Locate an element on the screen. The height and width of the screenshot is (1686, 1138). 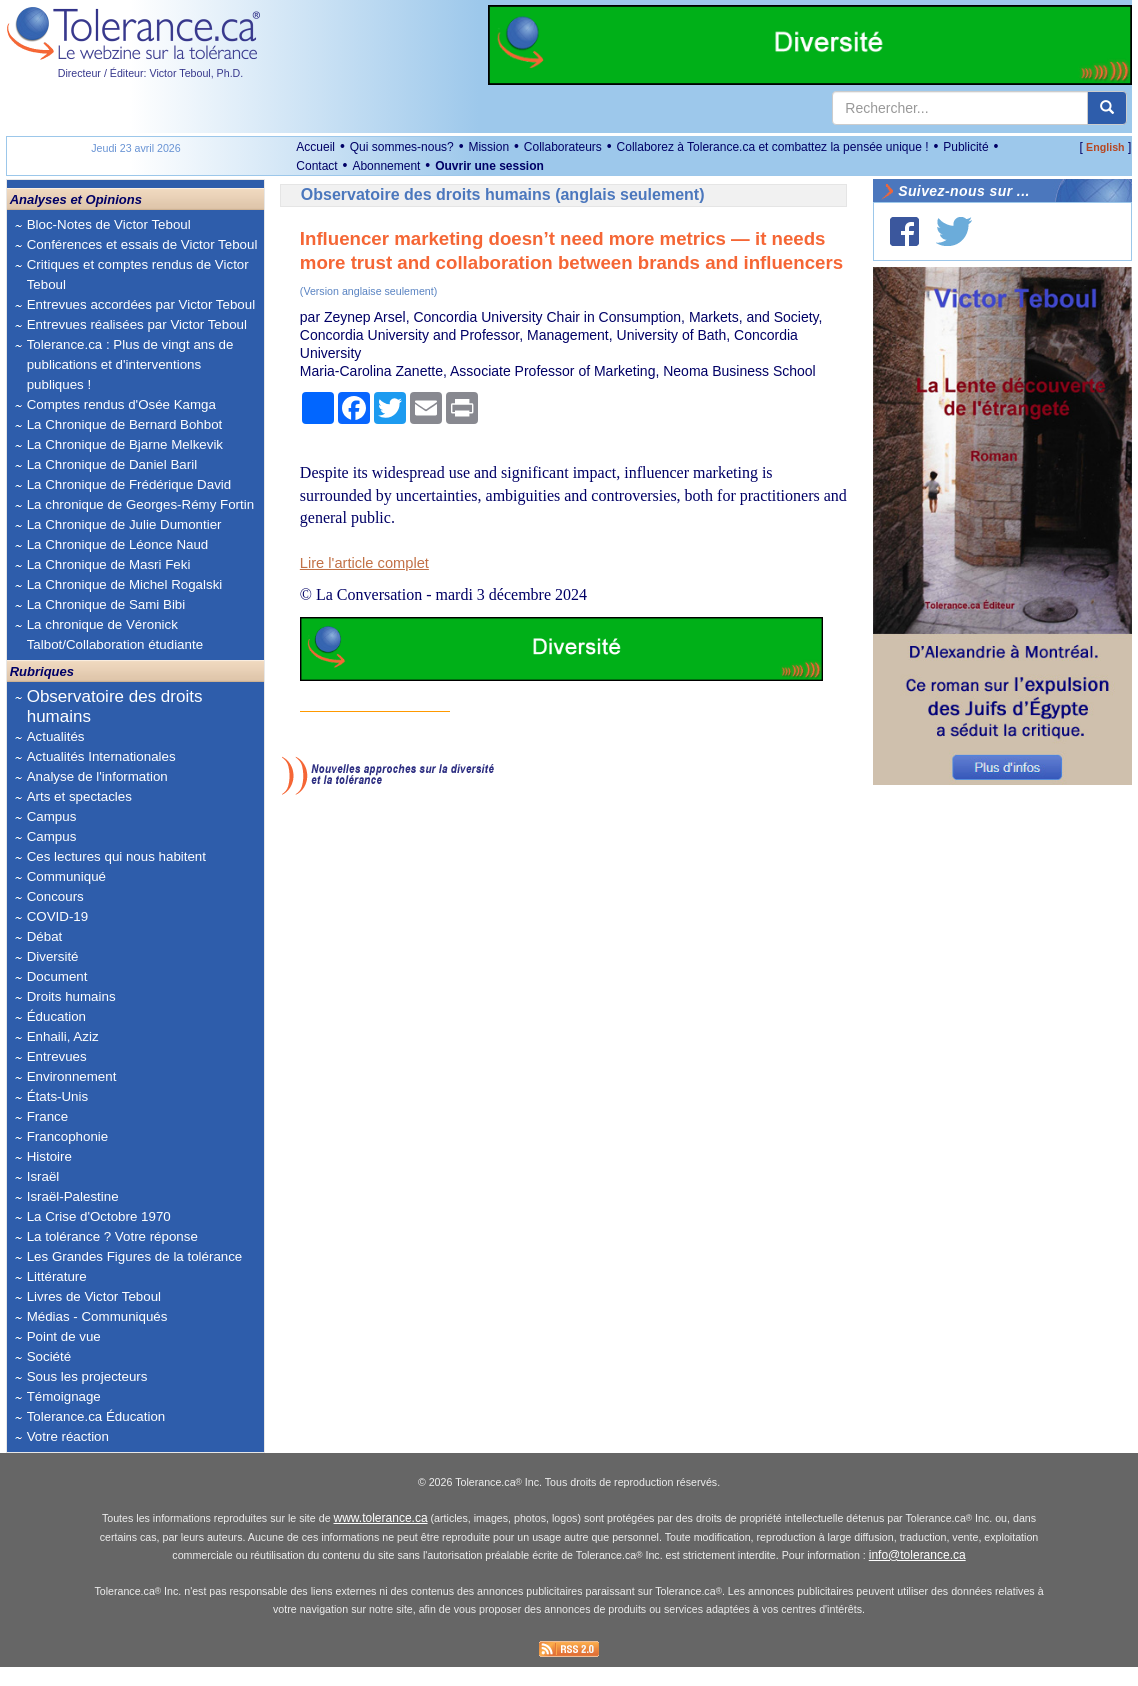
Environnement is located at coordinates (72, 1076).